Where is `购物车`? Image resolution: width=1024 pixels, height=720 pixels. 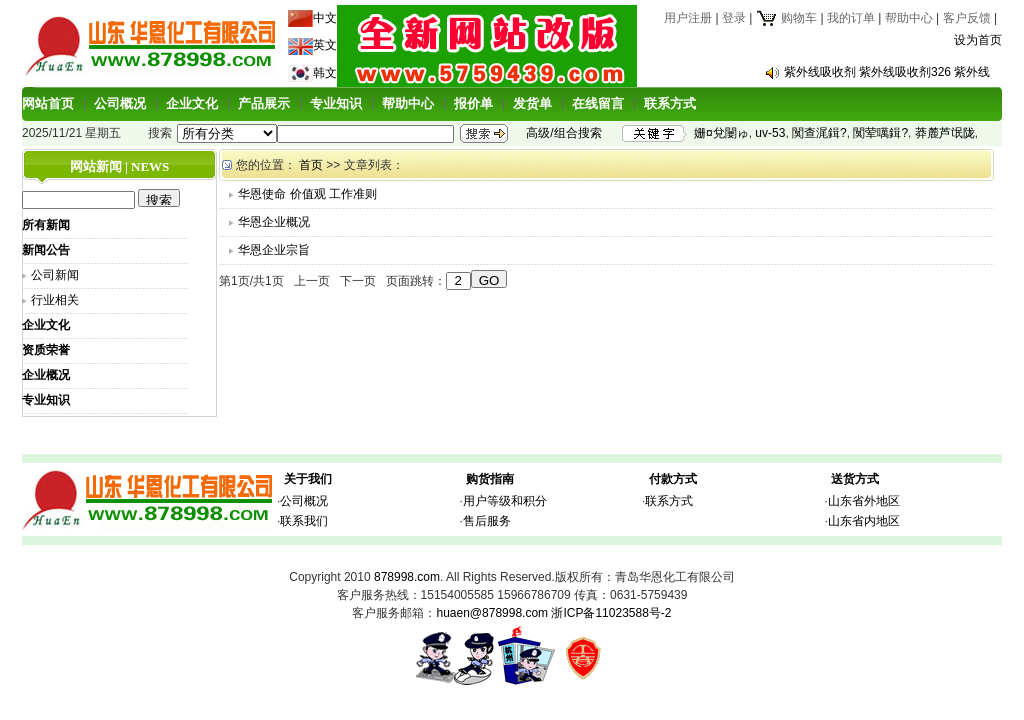 购物车 is located at coordinates (786, 18).